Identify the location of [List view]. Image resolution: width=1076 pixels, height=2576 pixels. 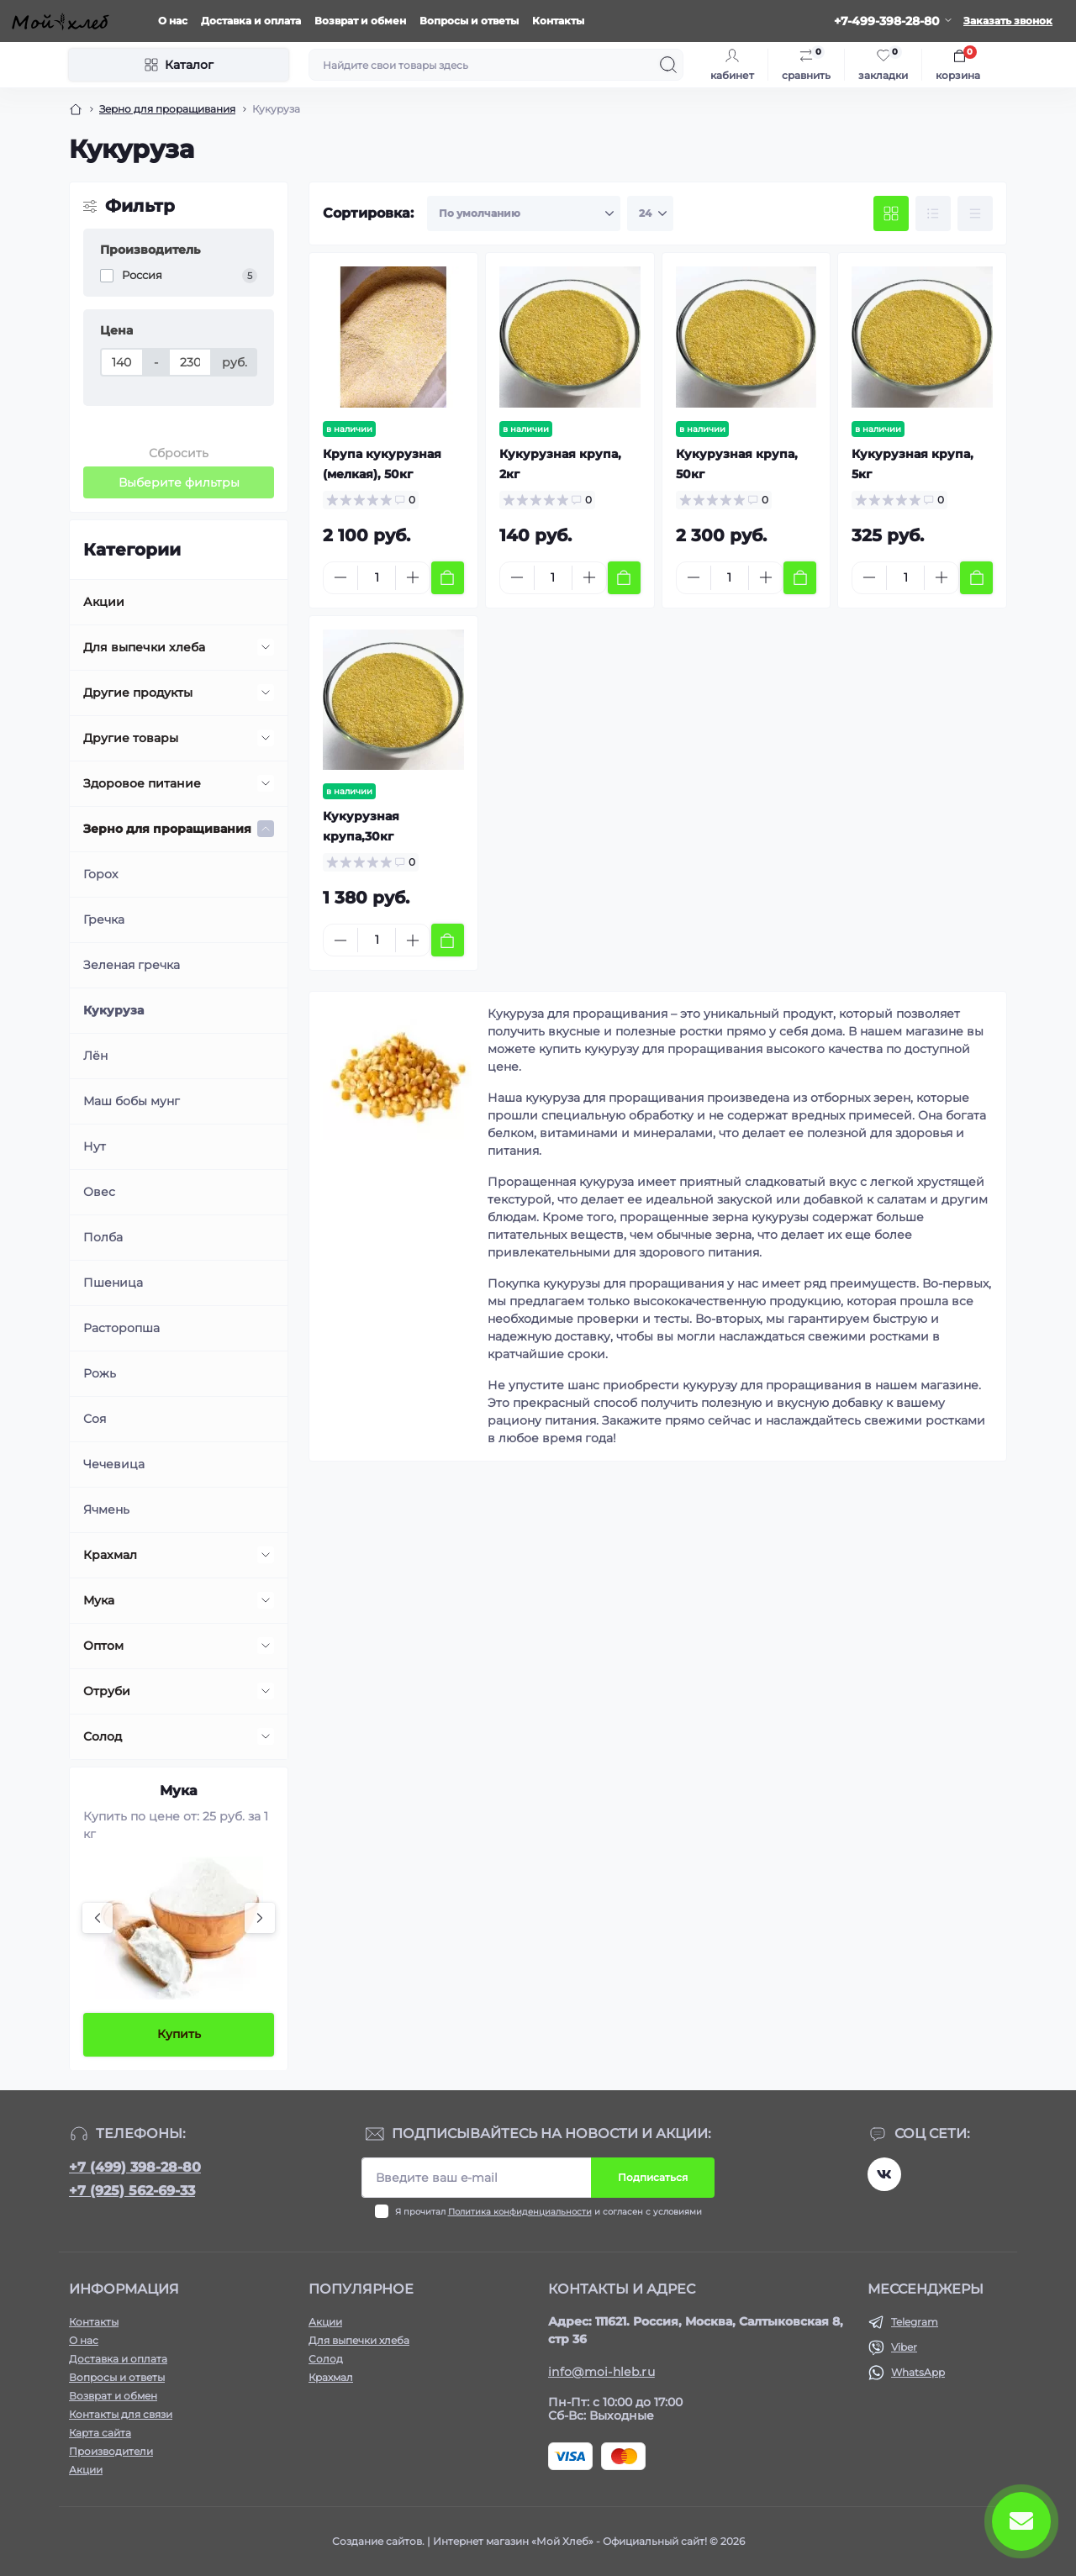
(933, 213).